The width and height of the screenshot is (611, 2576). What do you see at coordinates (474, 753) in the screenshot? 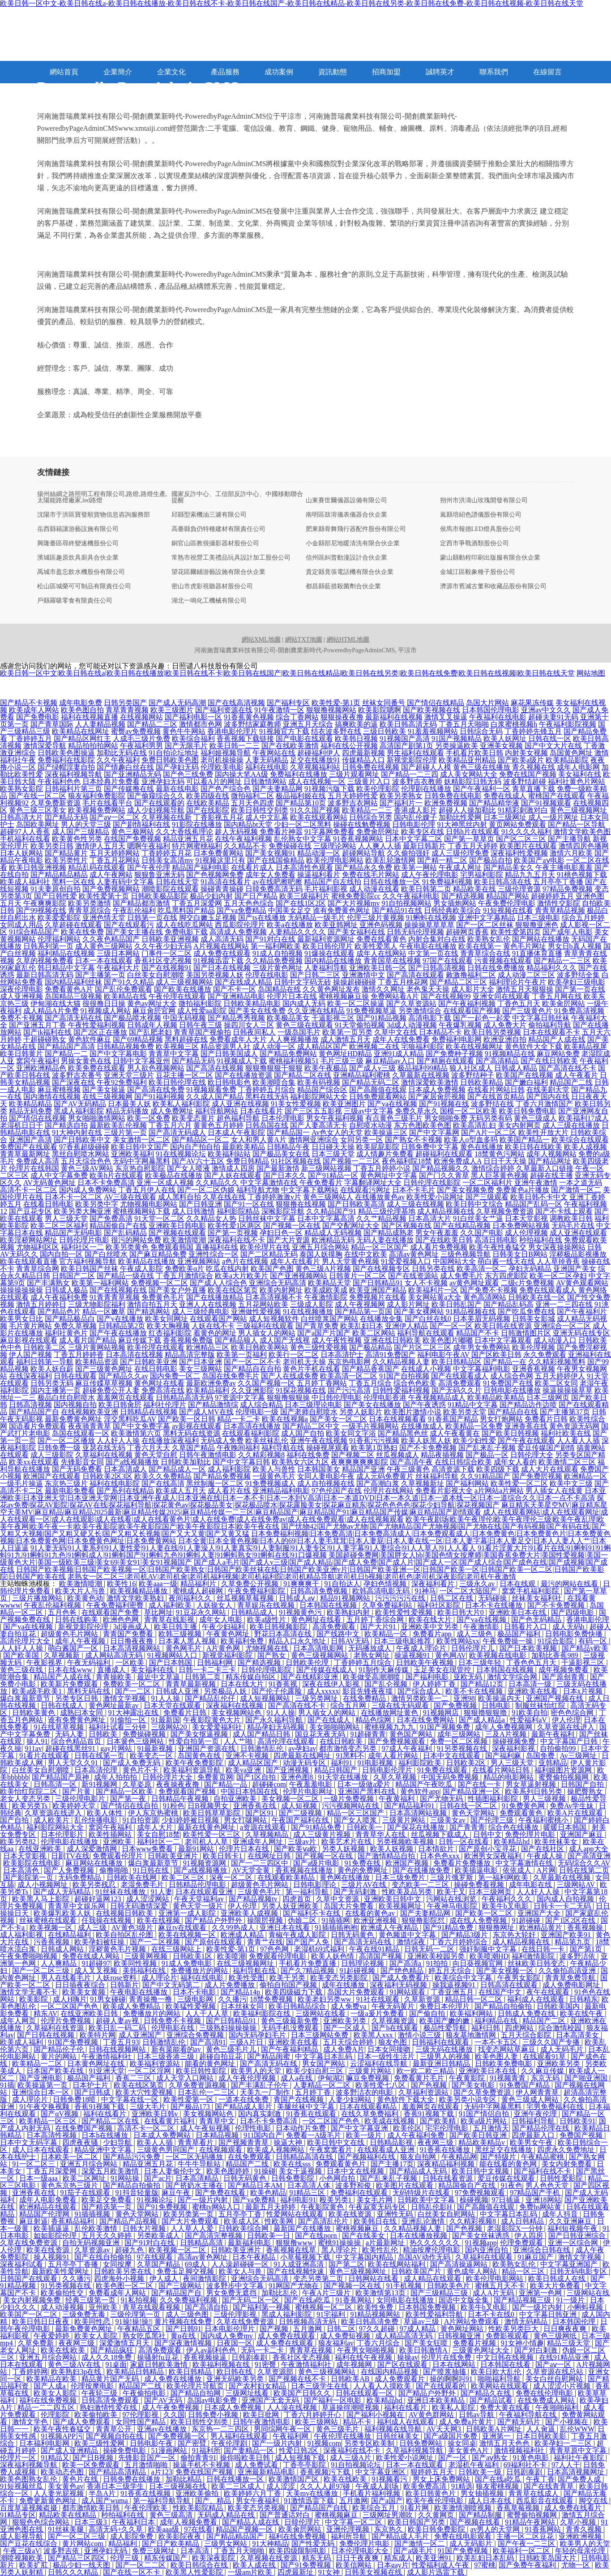
I see `手机看片欧美日韩` at bounding box center [474, 753].